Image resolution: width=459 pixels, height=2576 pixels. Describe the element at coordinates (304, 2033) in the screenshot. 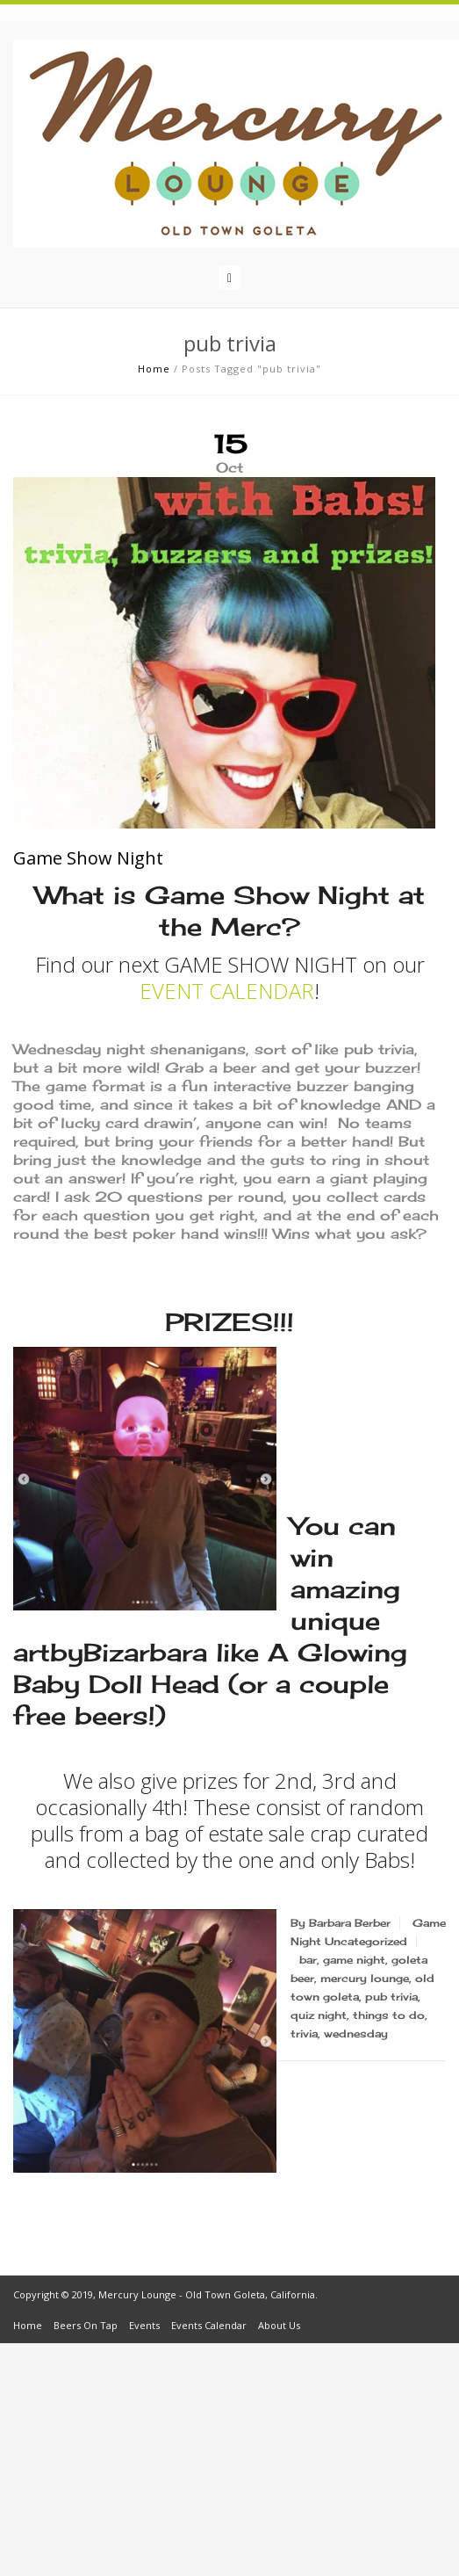

I see `trivia` at that location.